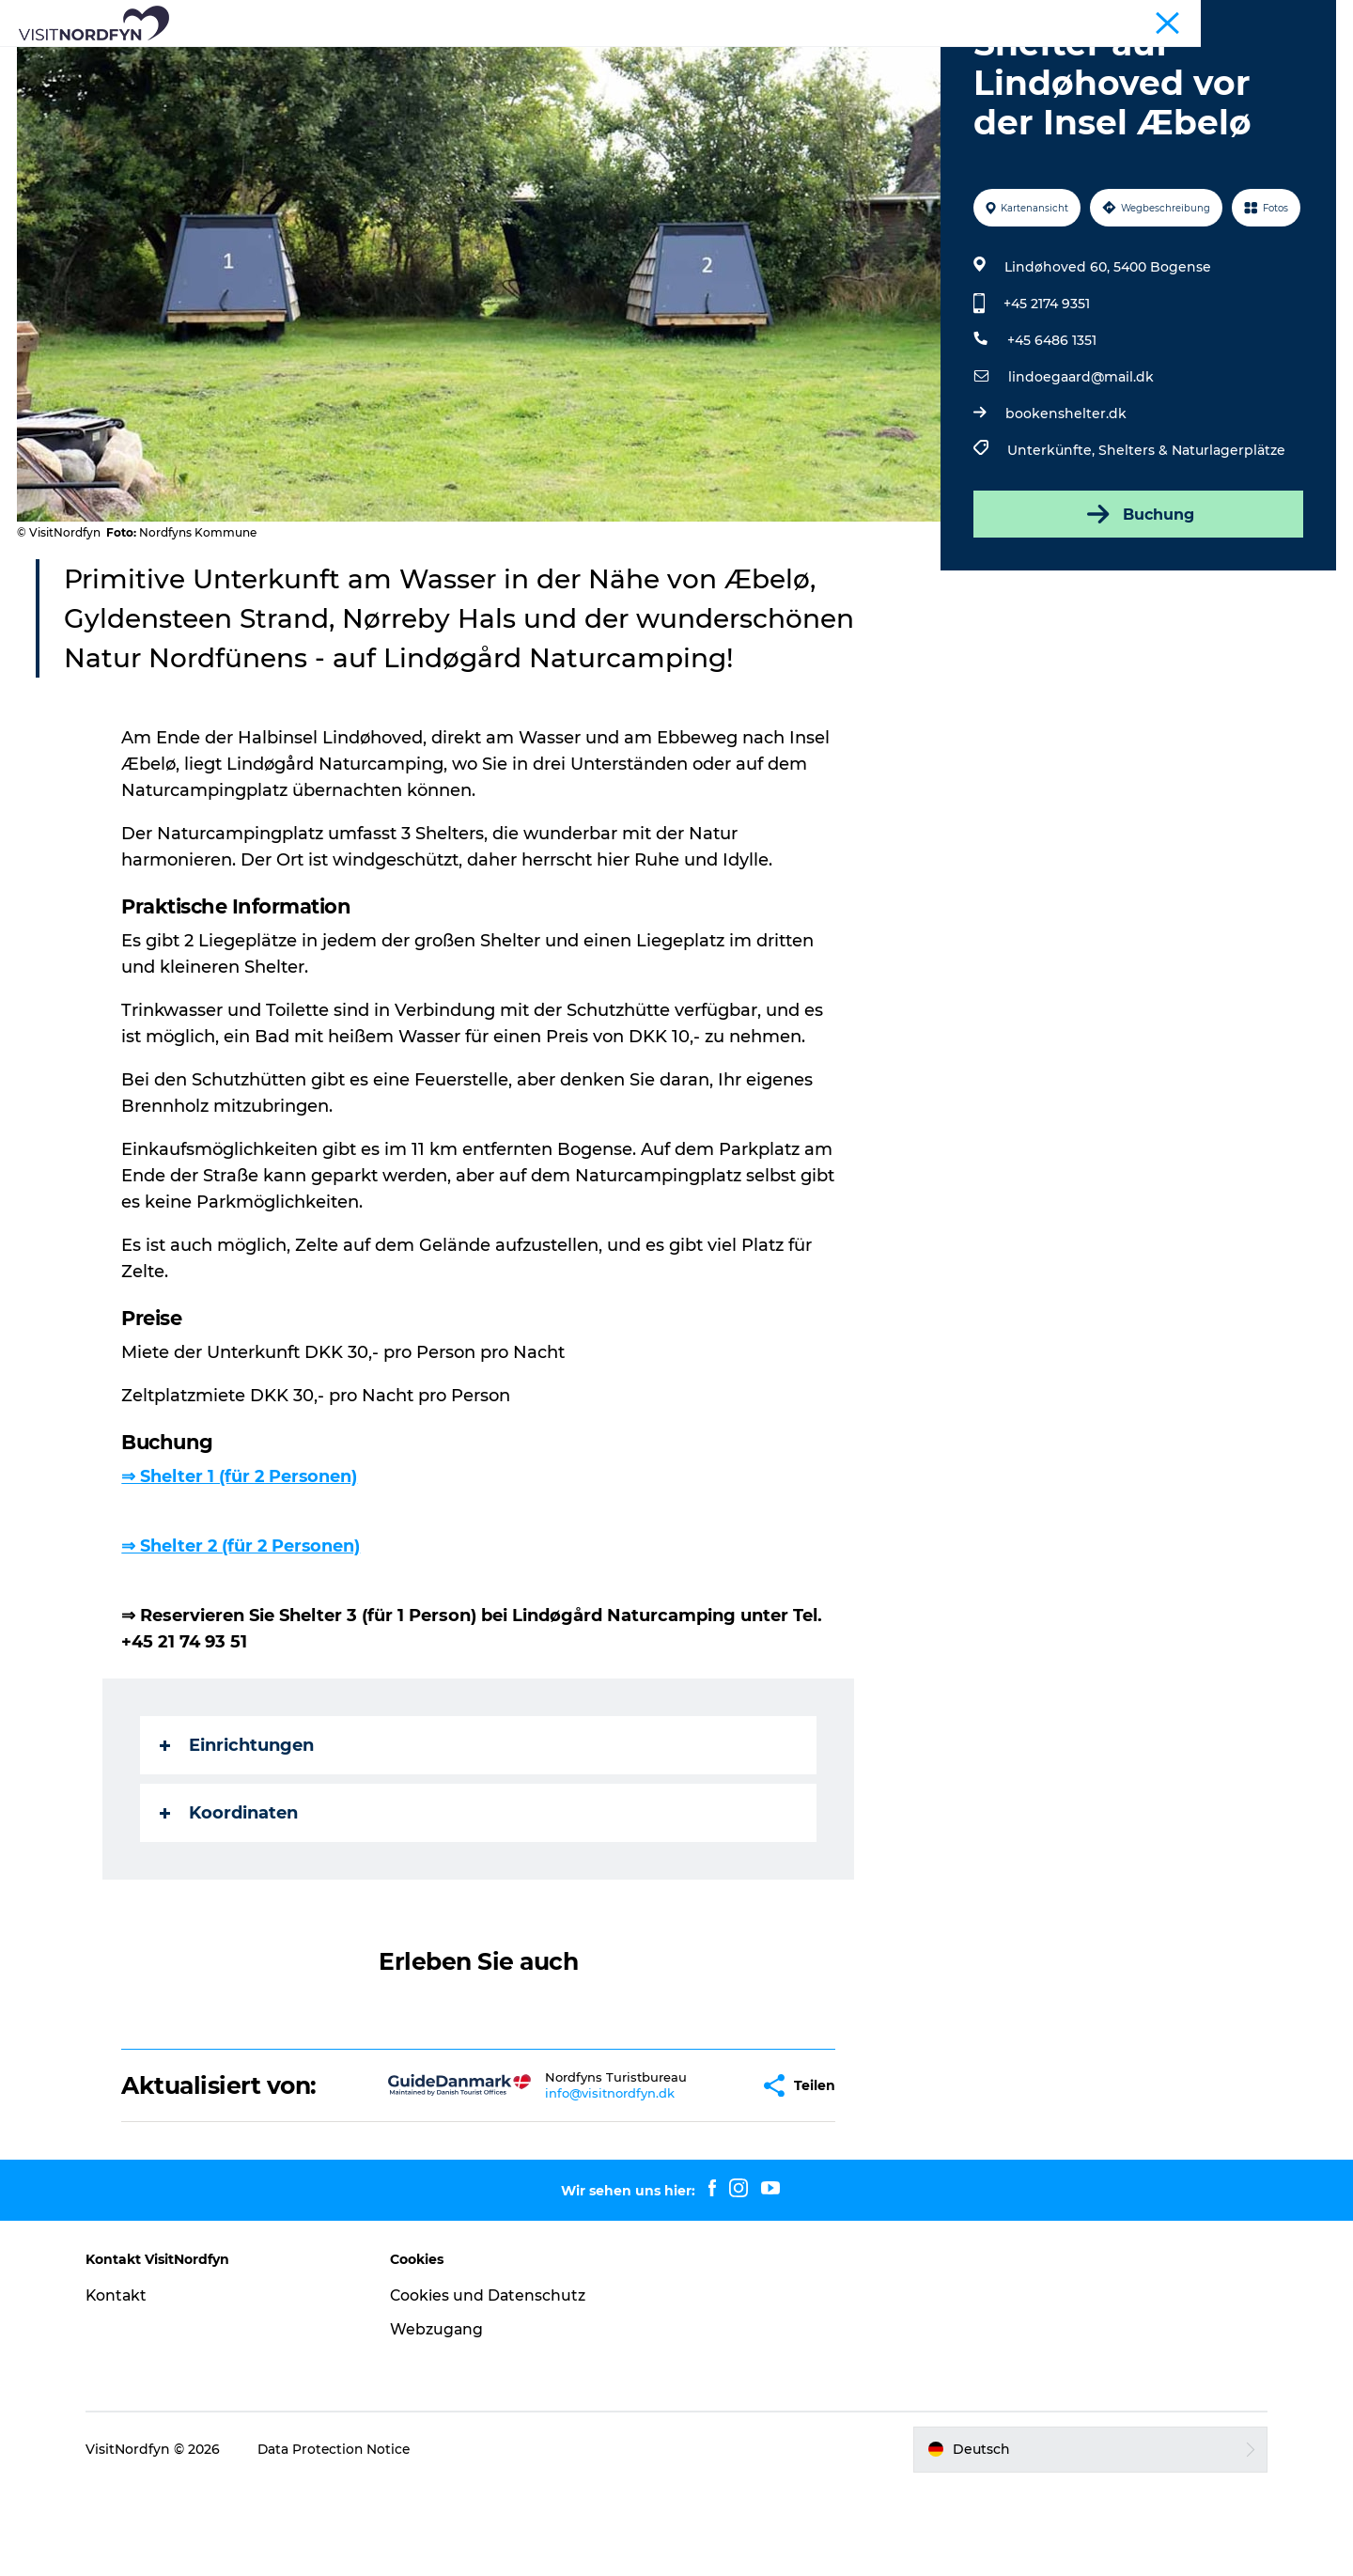  Describe the element at coordinates (493, 2385) in the screenshot. I see `Cookies und Datenschutz` at that location.